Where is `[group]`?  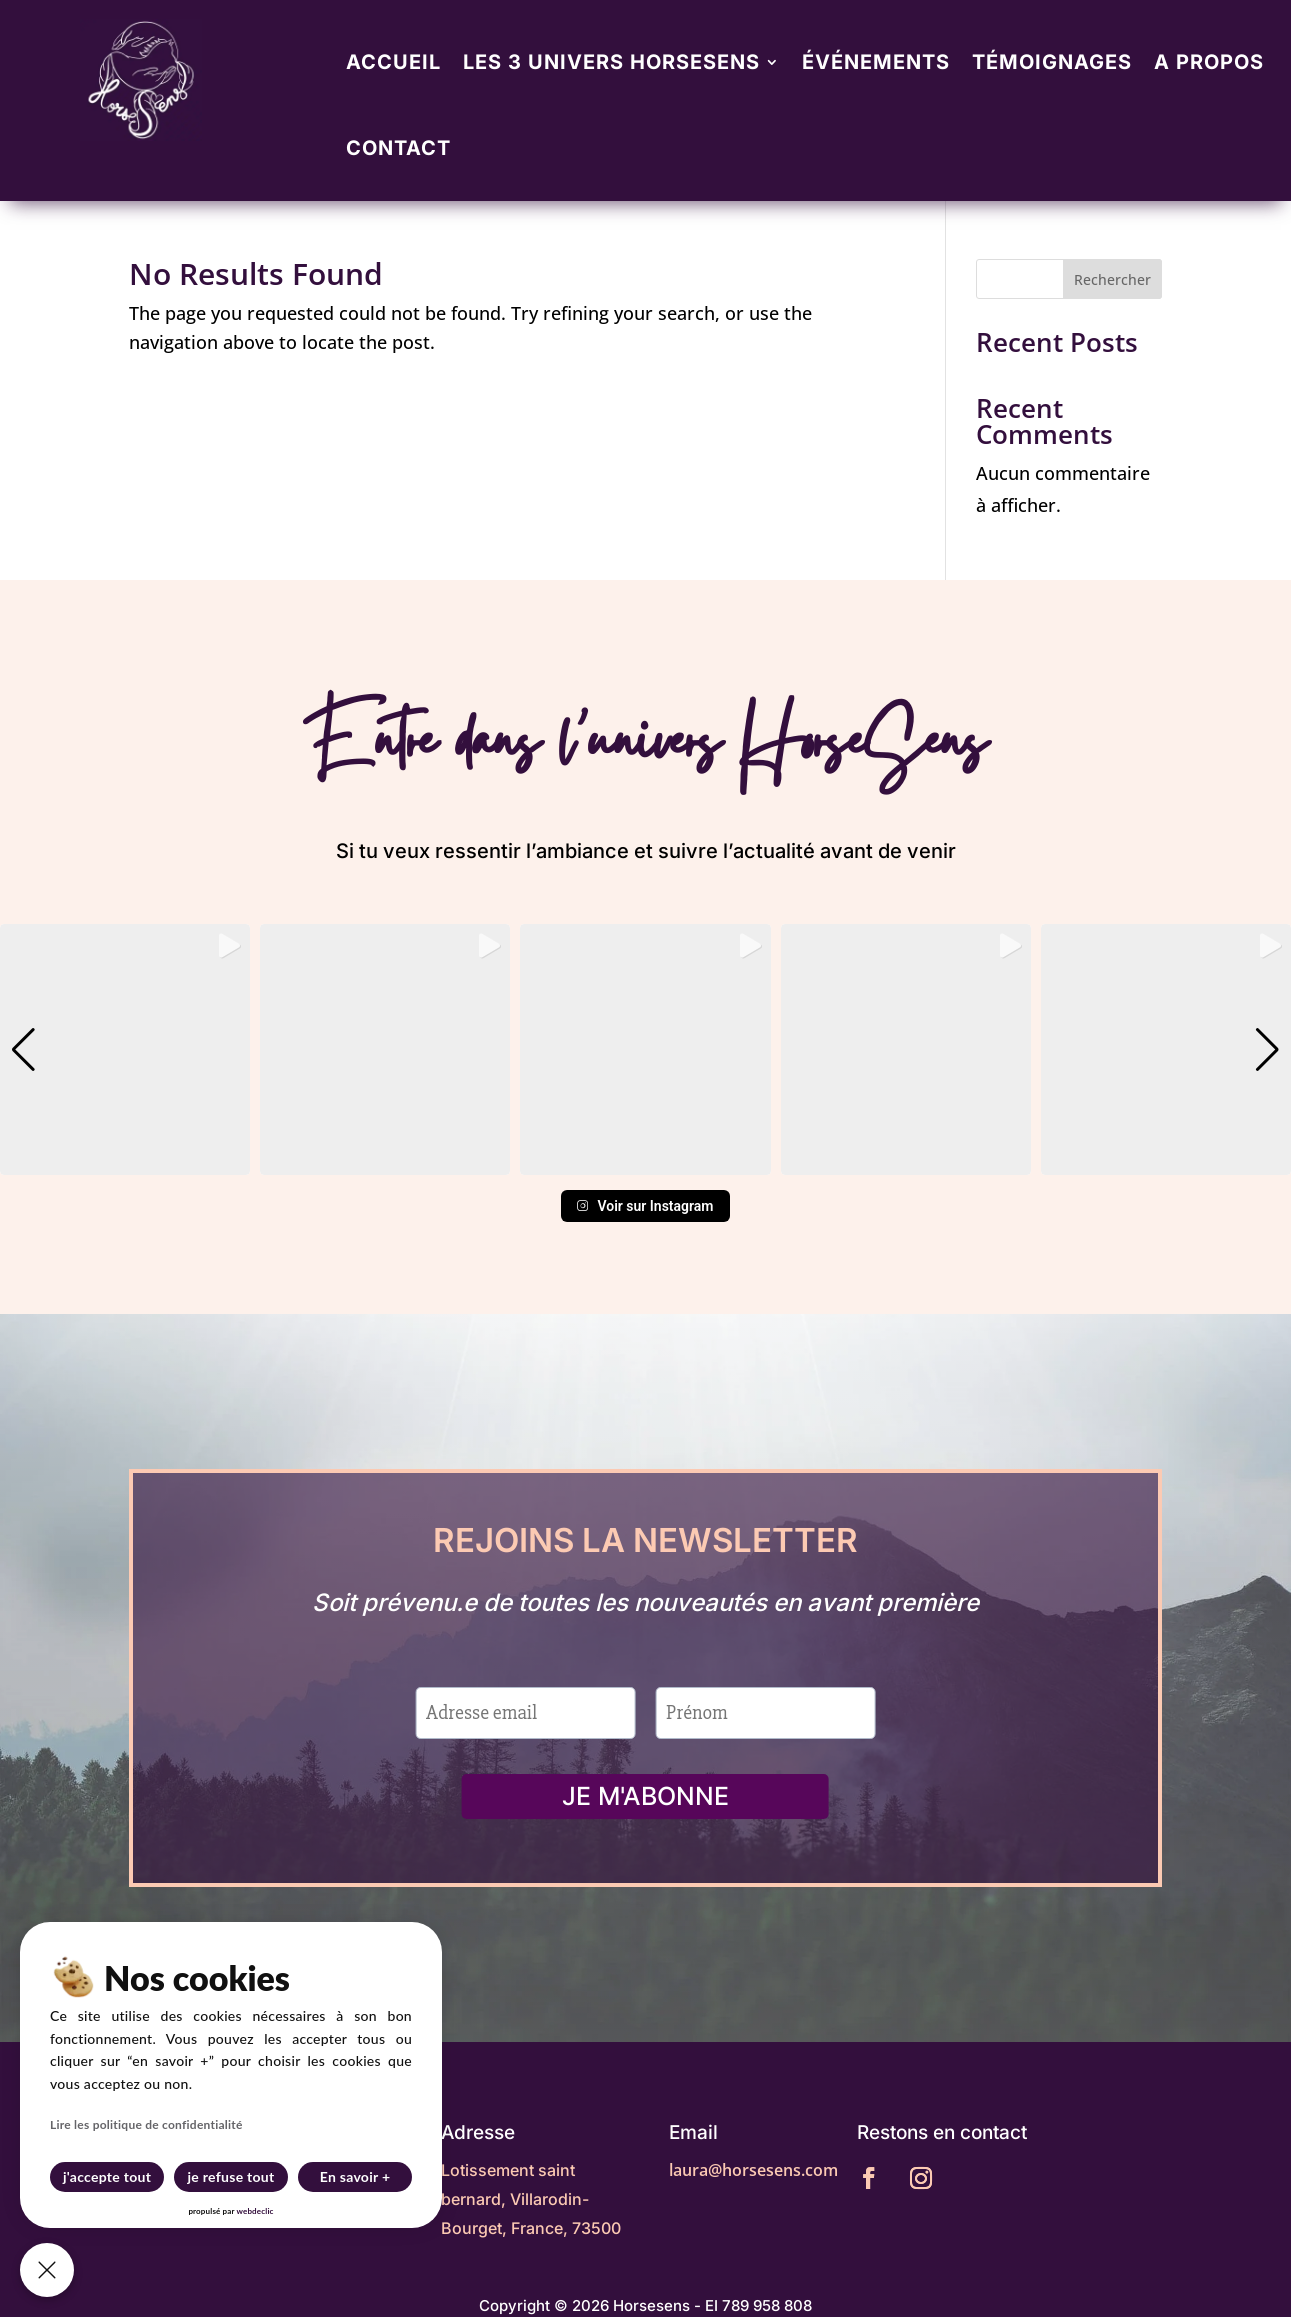
[group] is located at coordinates (385, 1049).